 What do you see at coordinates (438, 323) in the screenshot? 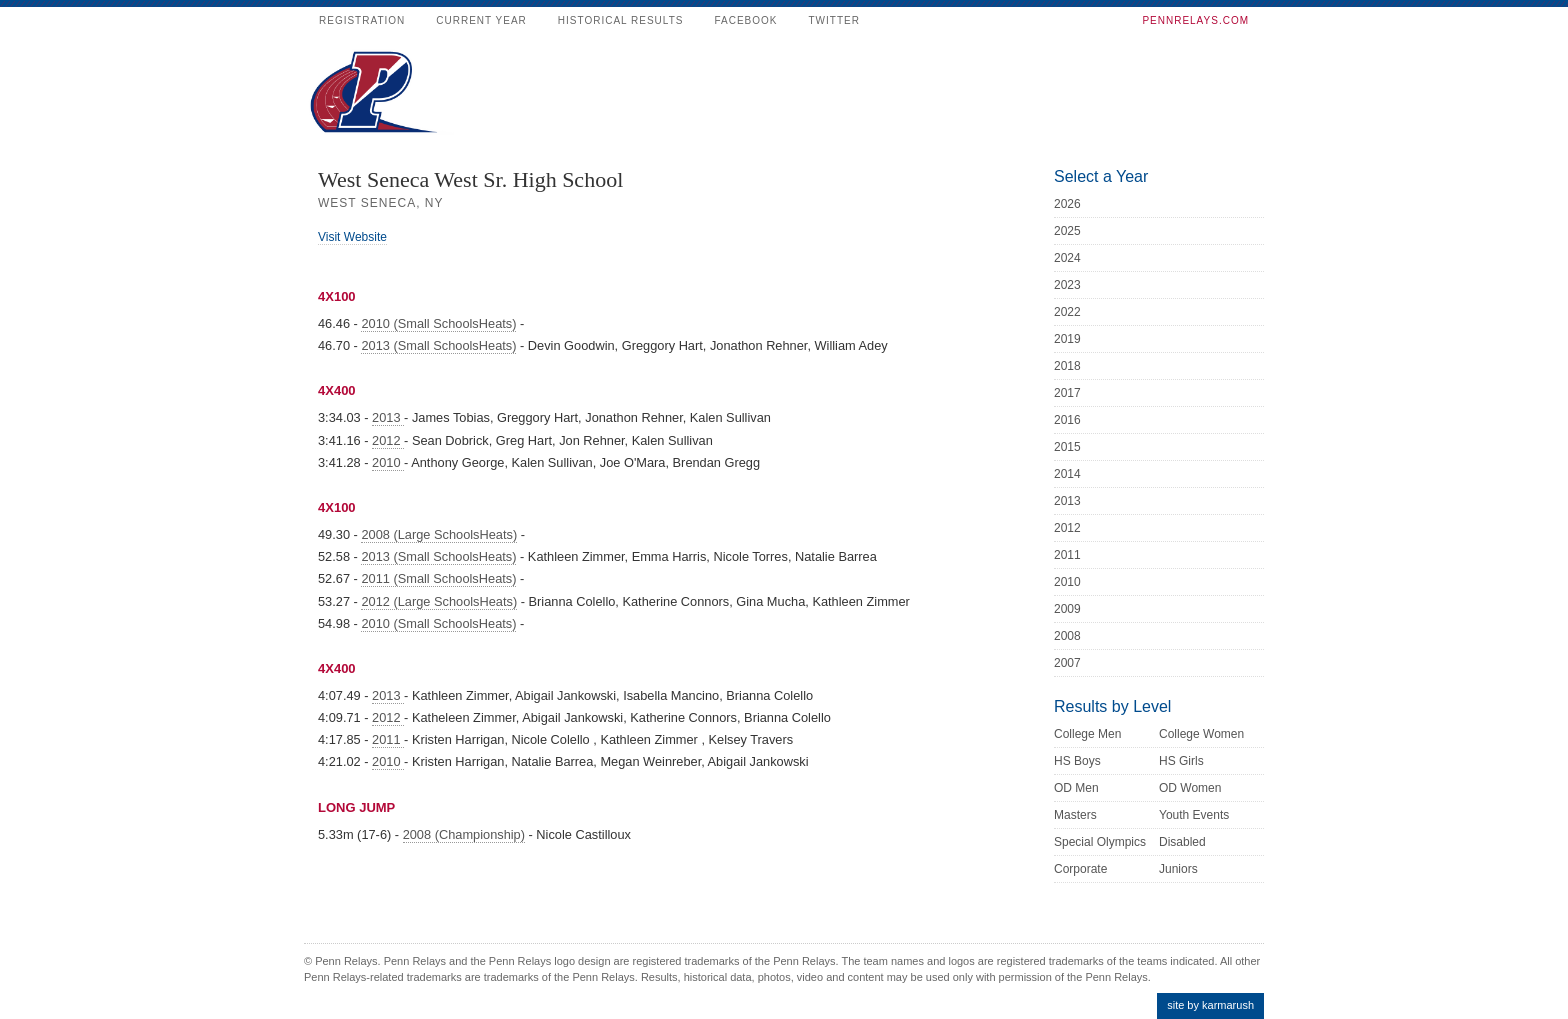
I see `2010 (Small SchoolsHeats)` at bounding box center [438, 323].